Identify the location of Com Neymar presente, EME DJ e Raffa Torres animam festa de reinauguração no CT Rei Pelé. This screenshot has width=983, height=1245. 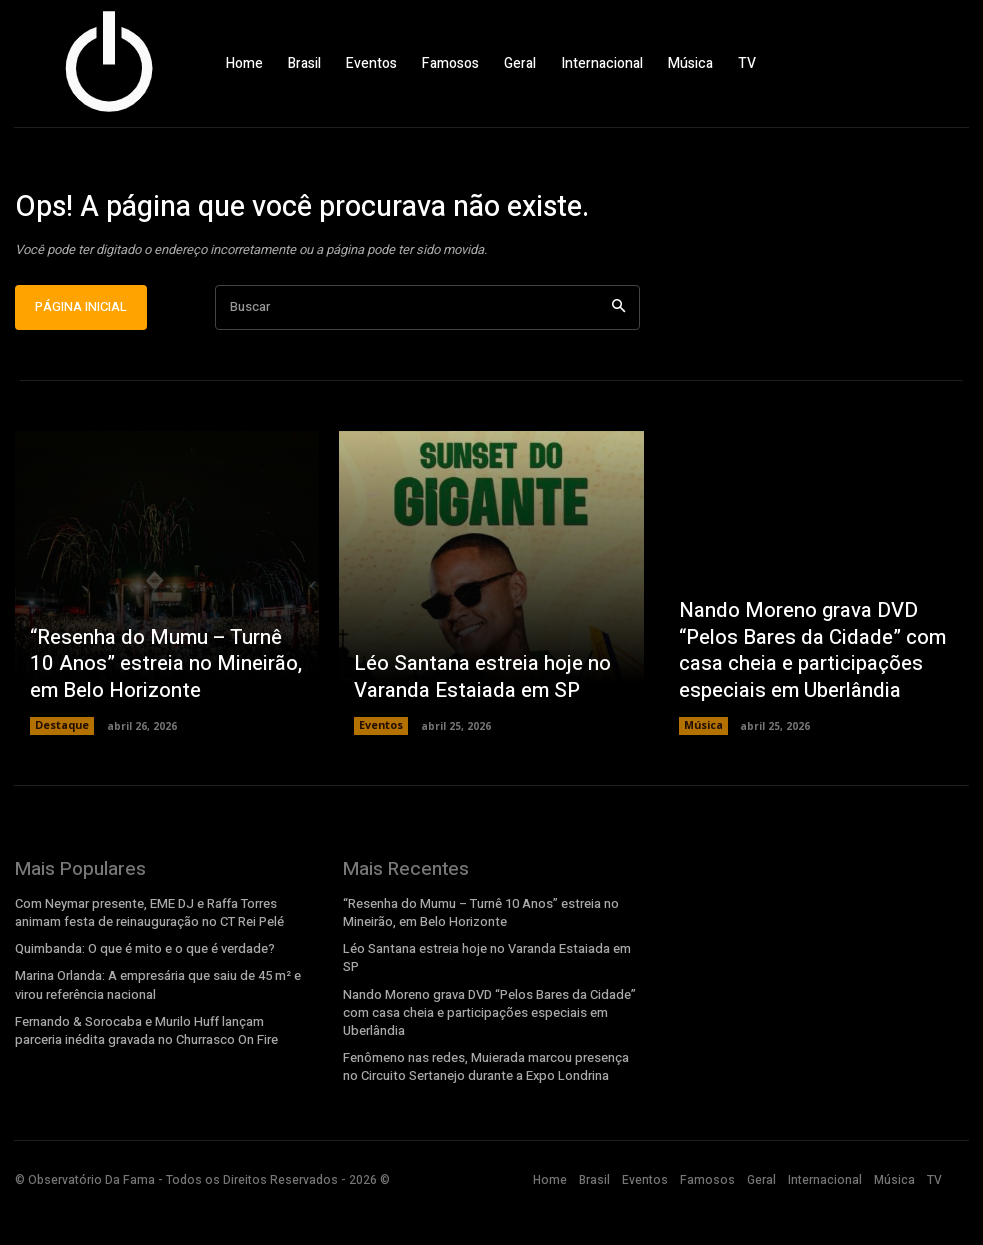
(148, 964).